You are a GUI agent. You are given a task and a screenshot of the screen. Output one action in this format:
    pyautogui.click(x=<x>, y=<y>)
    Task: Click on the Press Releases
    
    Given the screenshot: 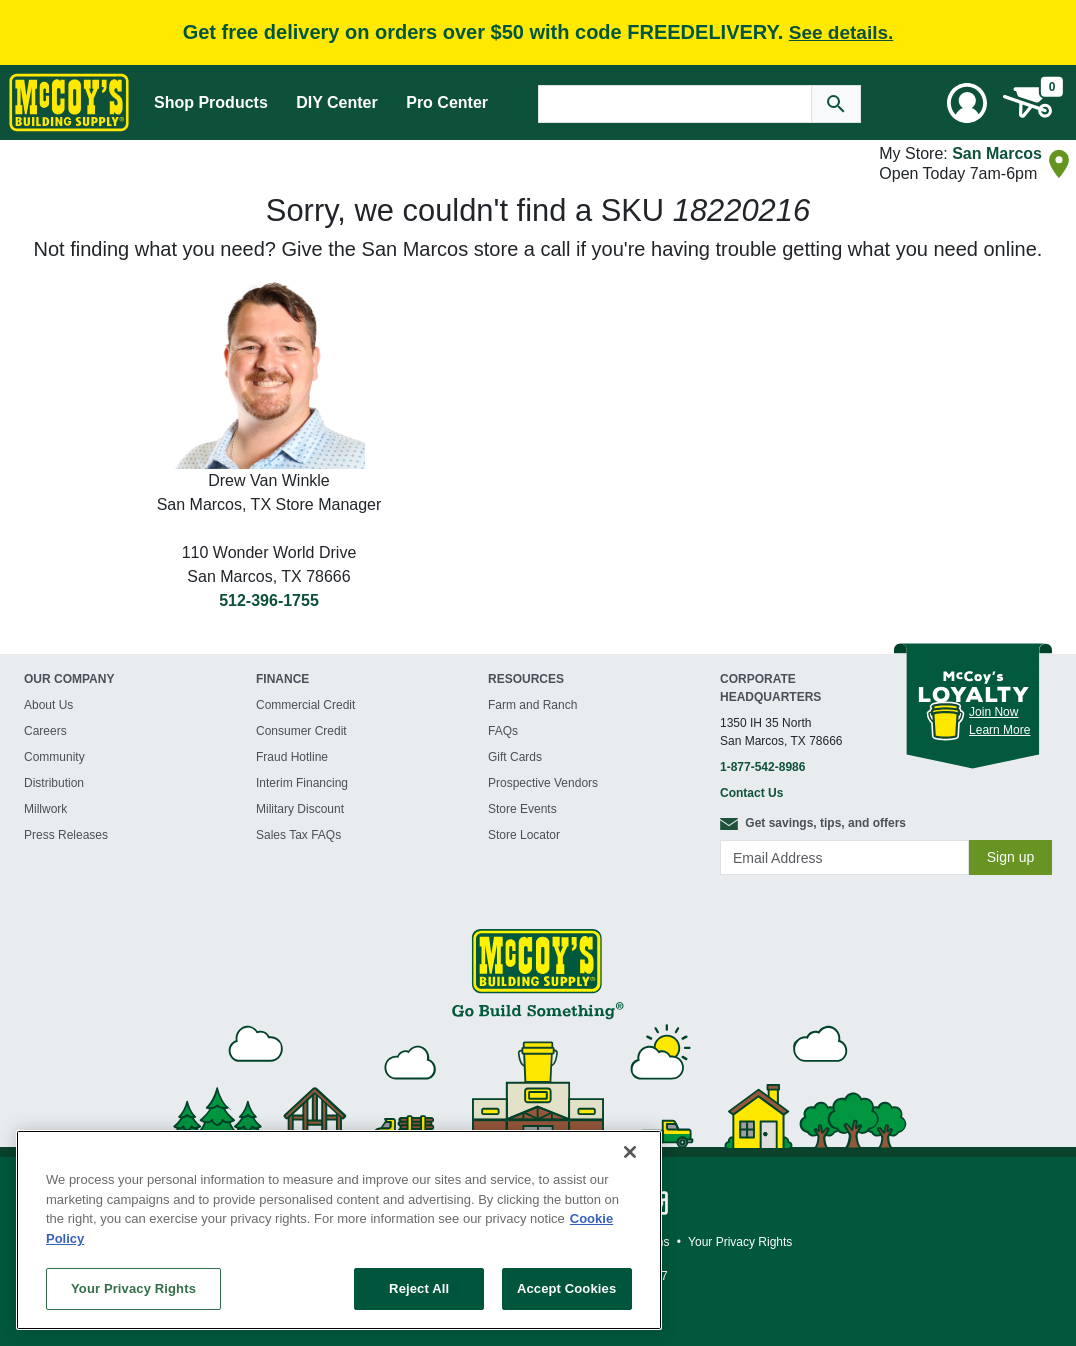 What is the action you would take?
    pyautogui.click(x=66, y=835)
    